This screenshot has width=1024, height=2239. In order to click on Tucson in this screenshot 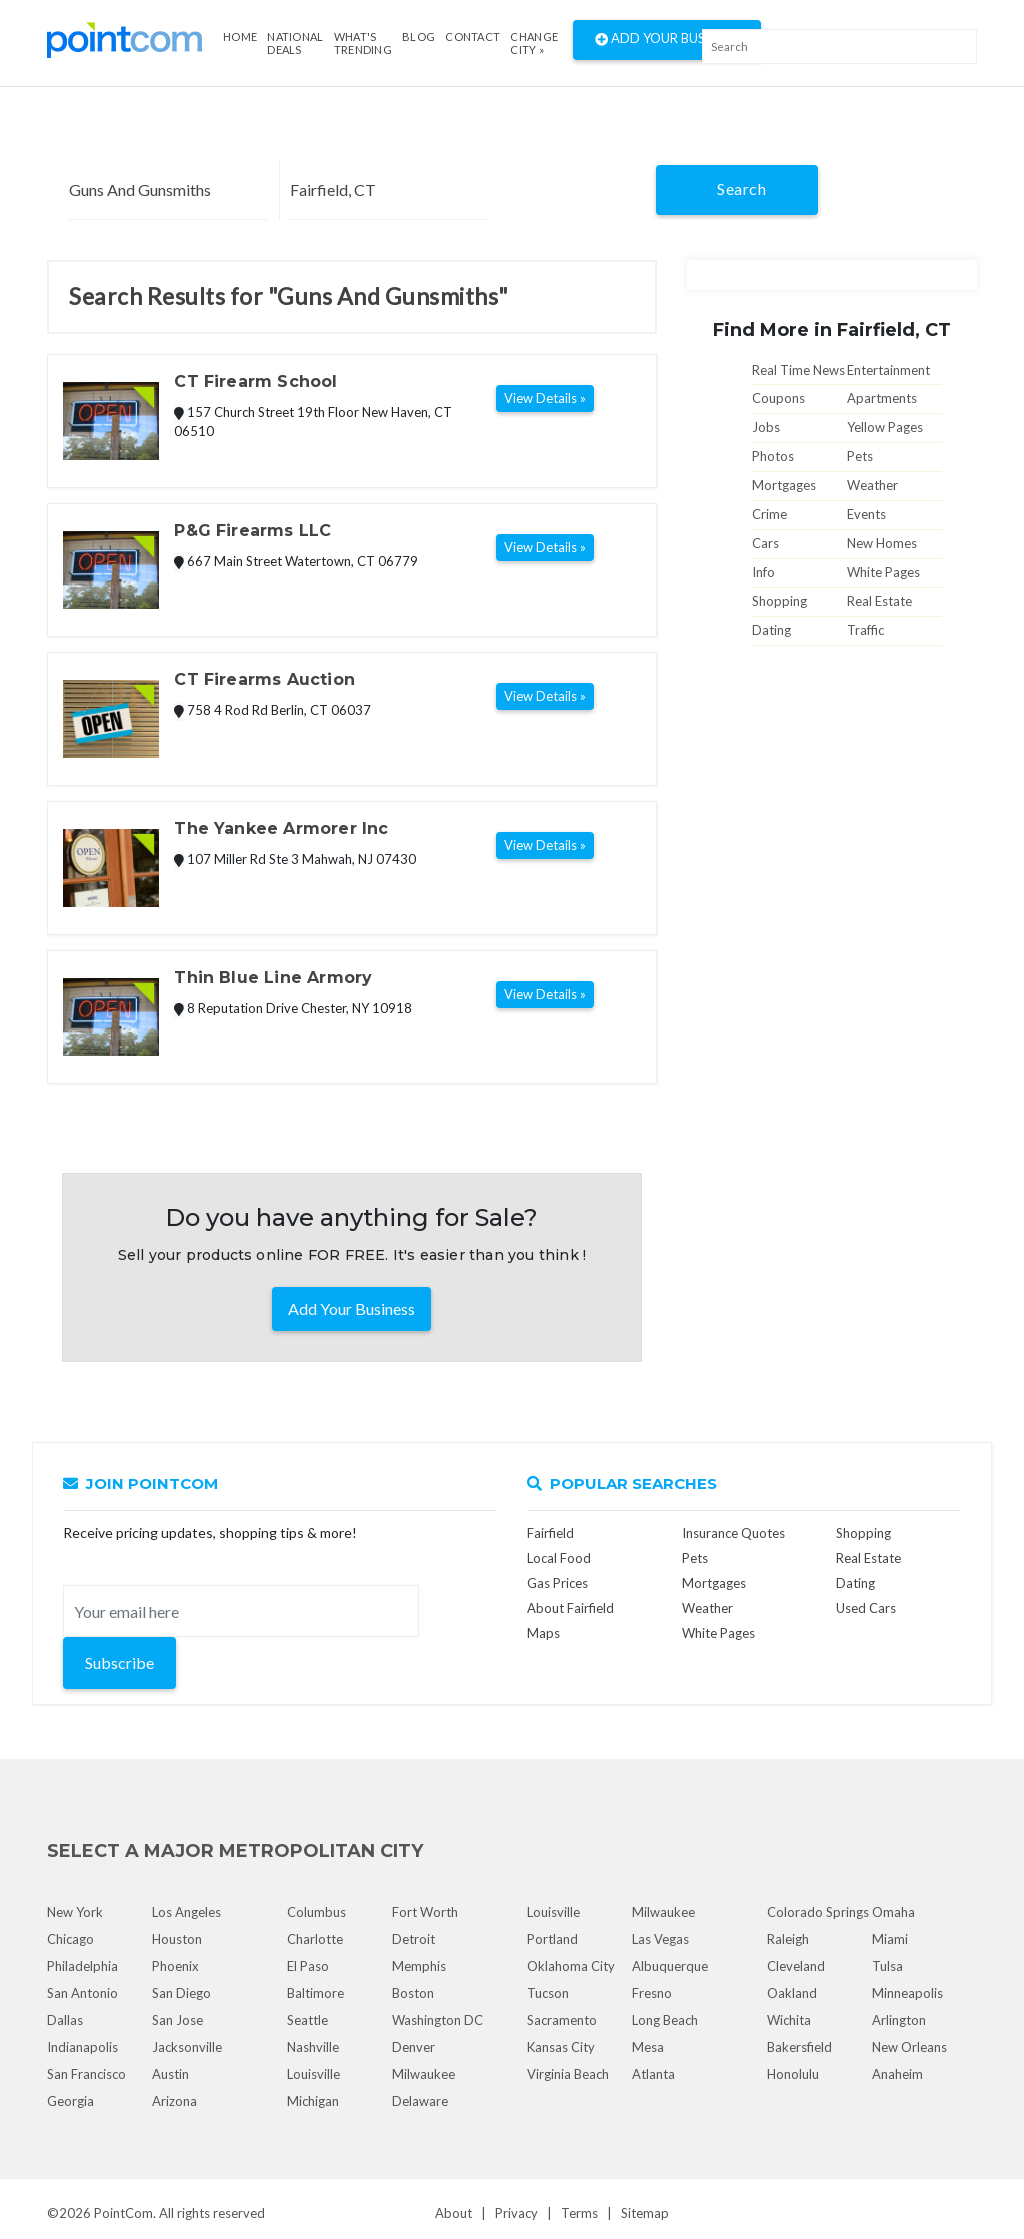, I will do `click(548, 1993)`.